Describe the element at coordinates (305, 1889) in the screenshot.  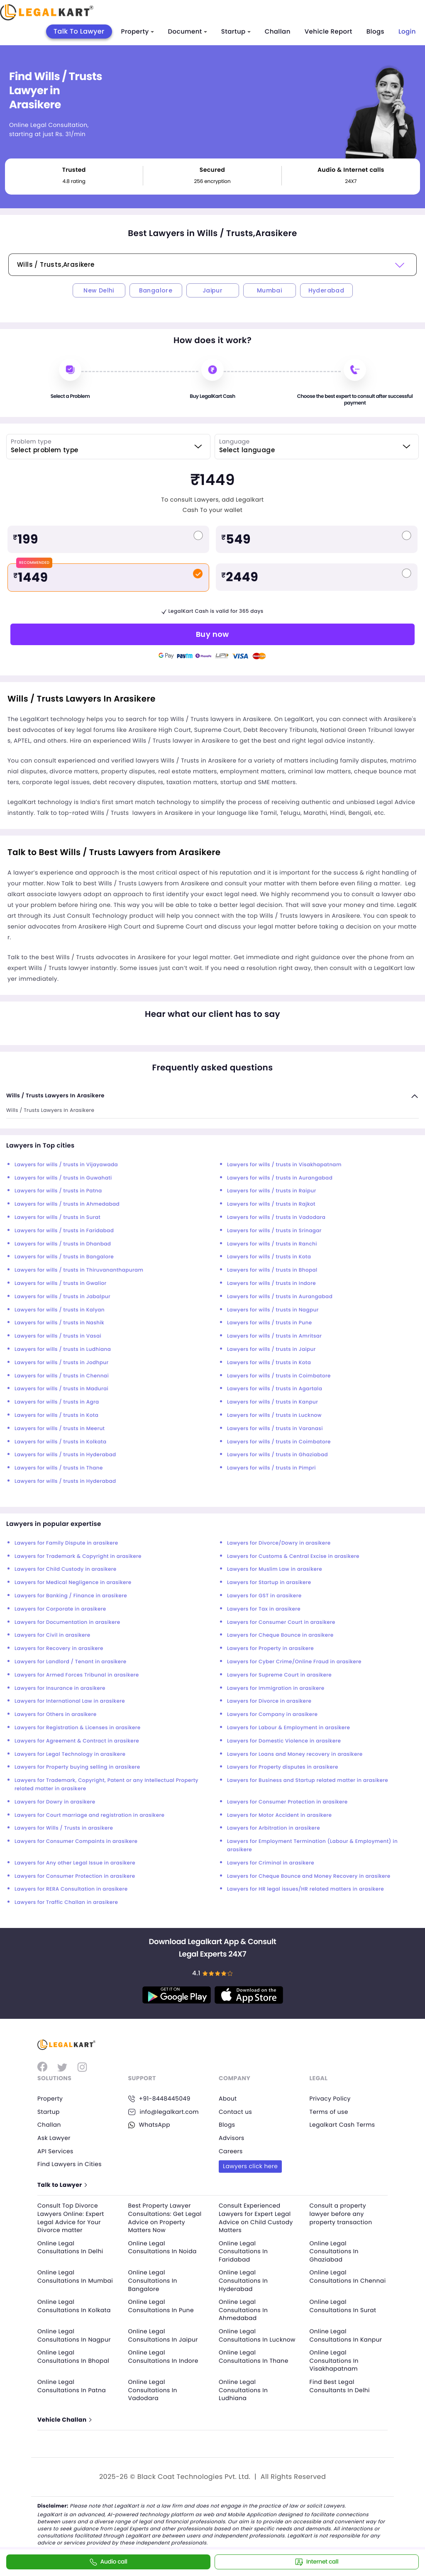
I see `Lawyers for HR legal issues/HR related matters in arasikere` at that location.